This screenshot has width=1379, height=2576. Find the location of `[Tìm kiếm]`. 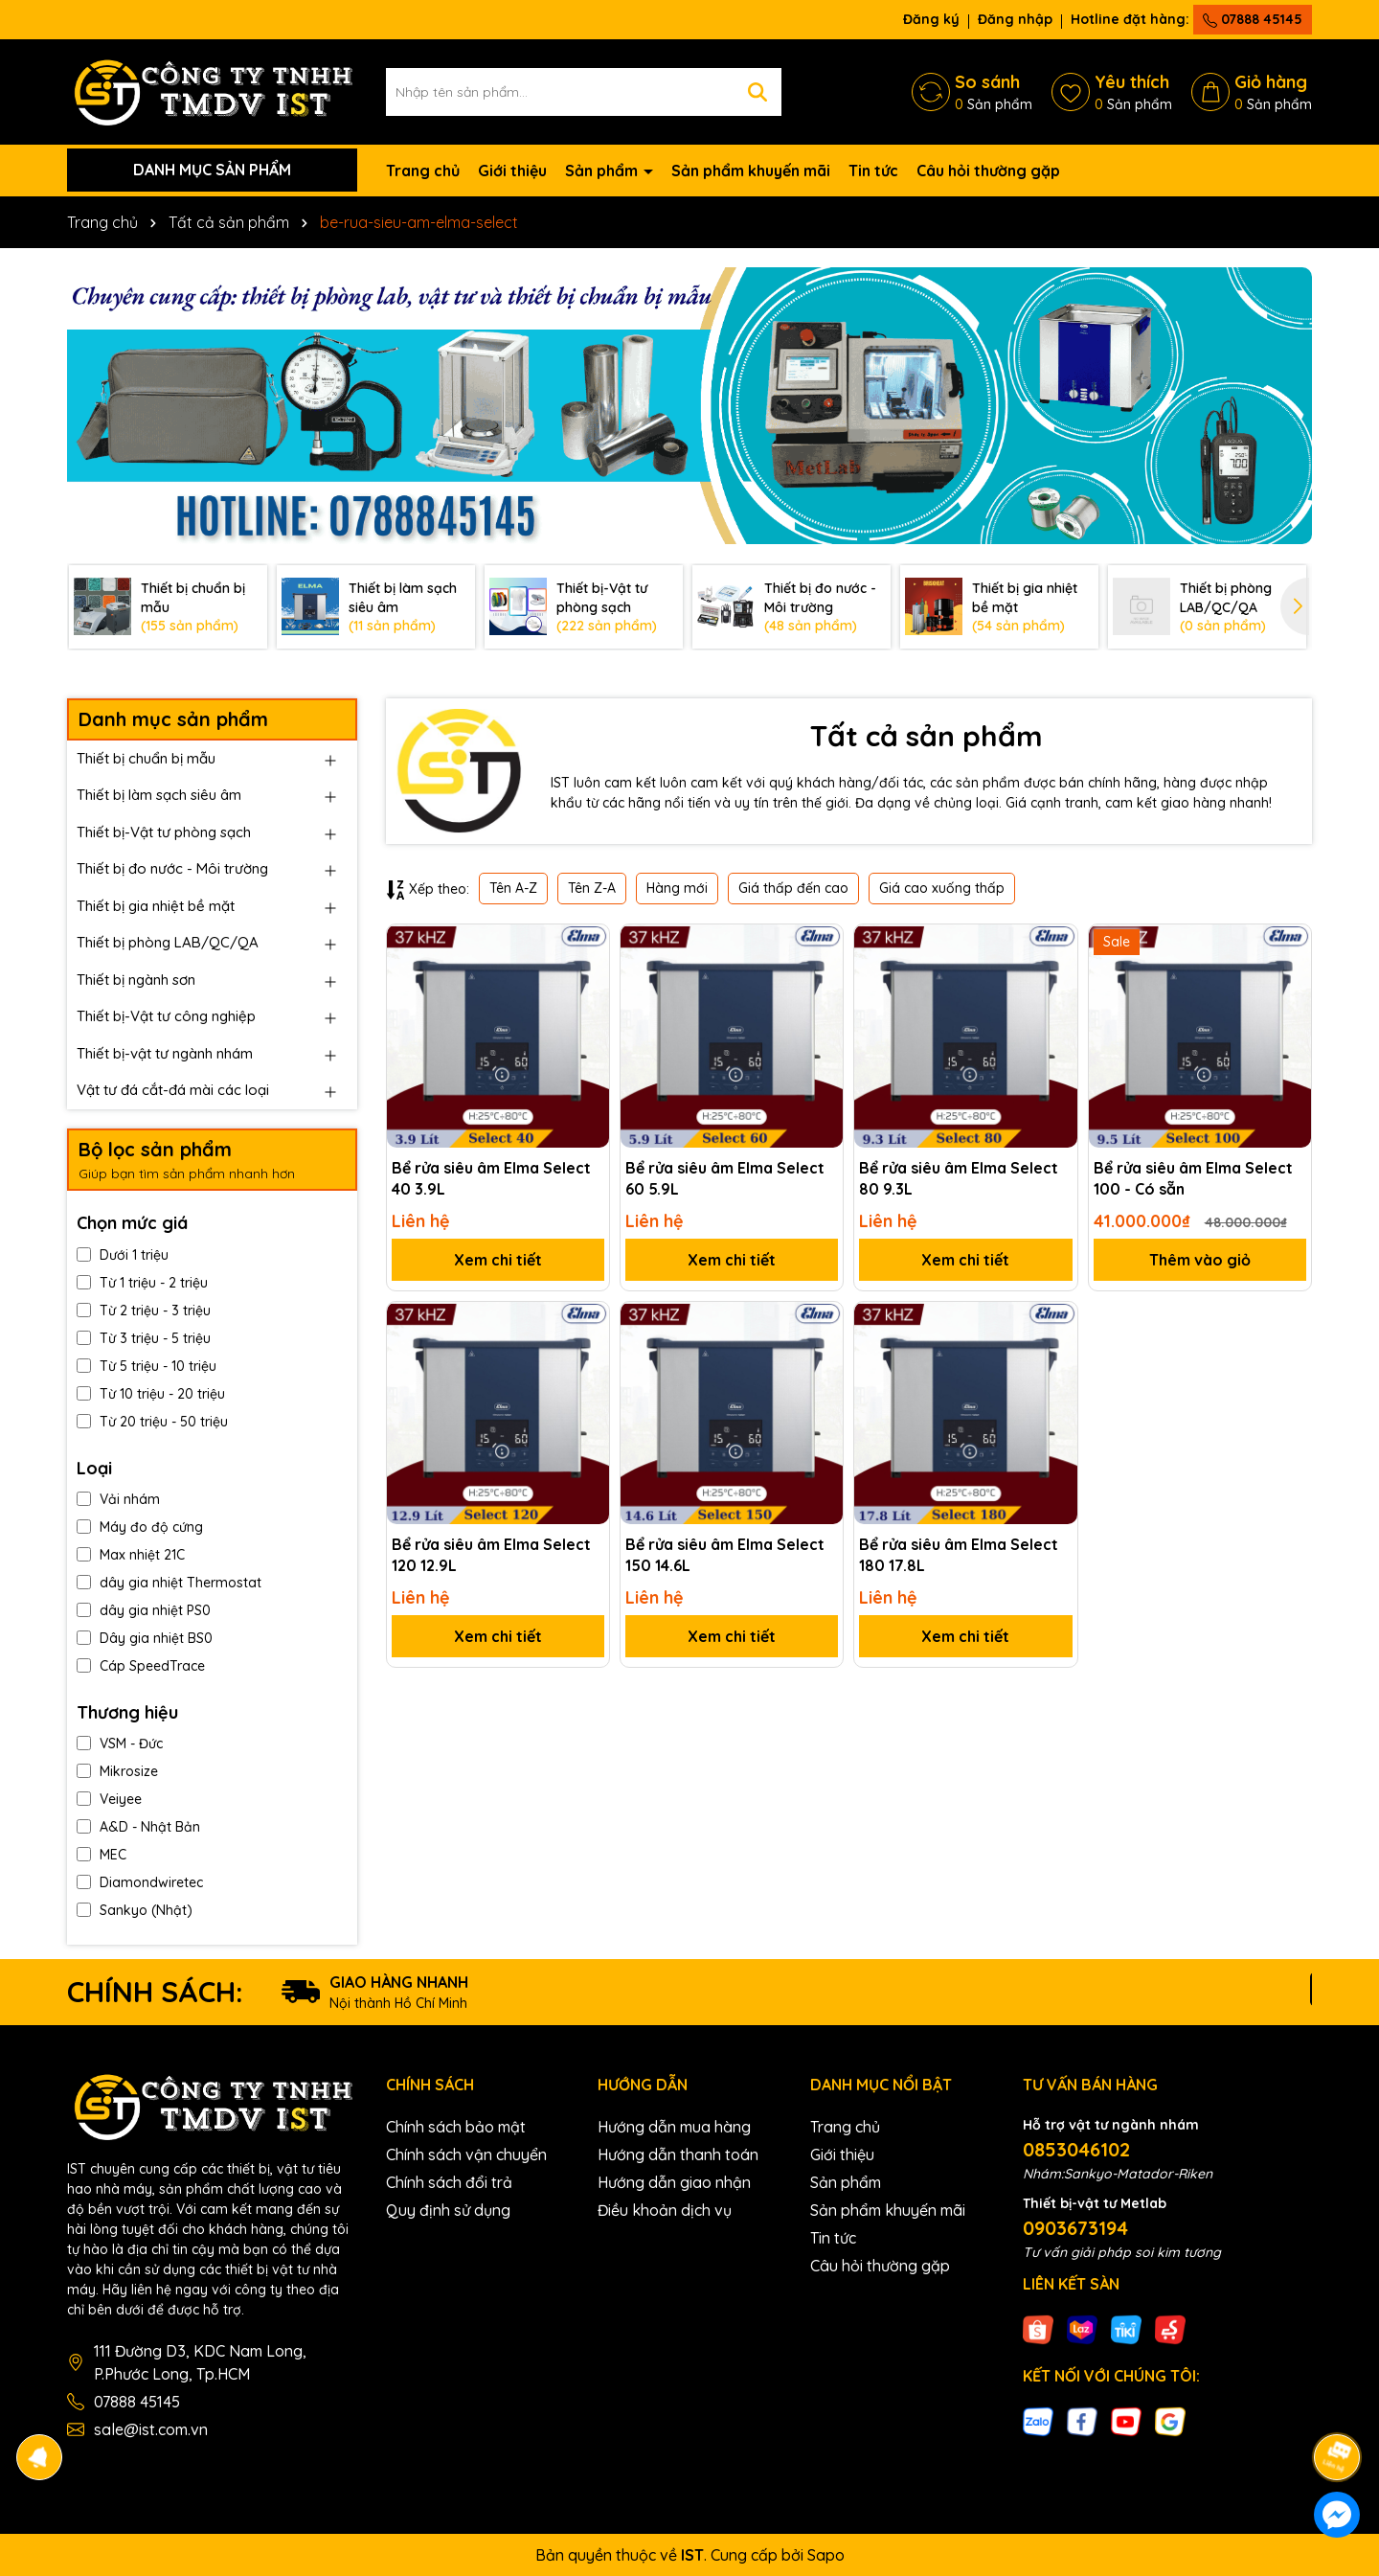

[Tìm kiếm] is located at coordinates (757, 92).